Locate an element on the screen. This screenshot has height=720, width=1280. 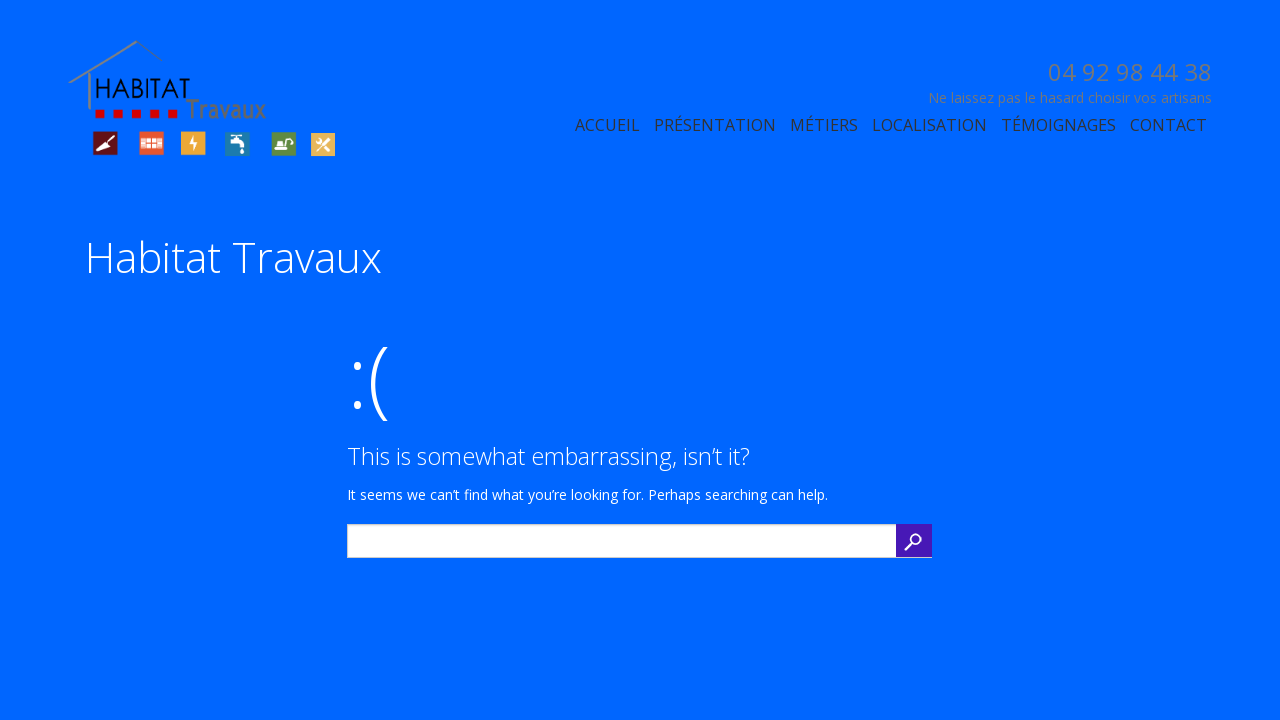
Localisation is located at coordinates (929, 125).